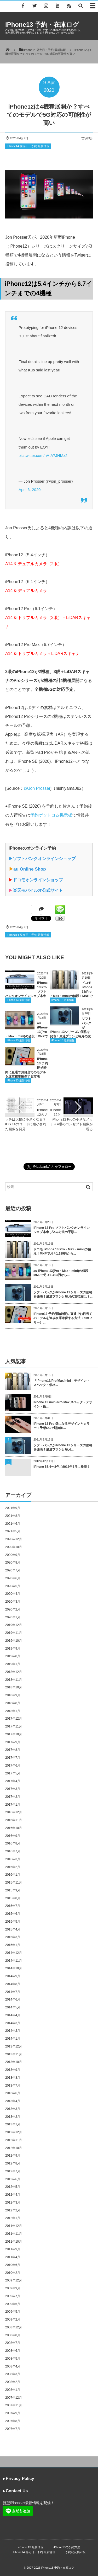 The image size is (98, 2576). Describe the element at coordinates (12, 2366) in the screenshot. I see `2008年4月` at that location.